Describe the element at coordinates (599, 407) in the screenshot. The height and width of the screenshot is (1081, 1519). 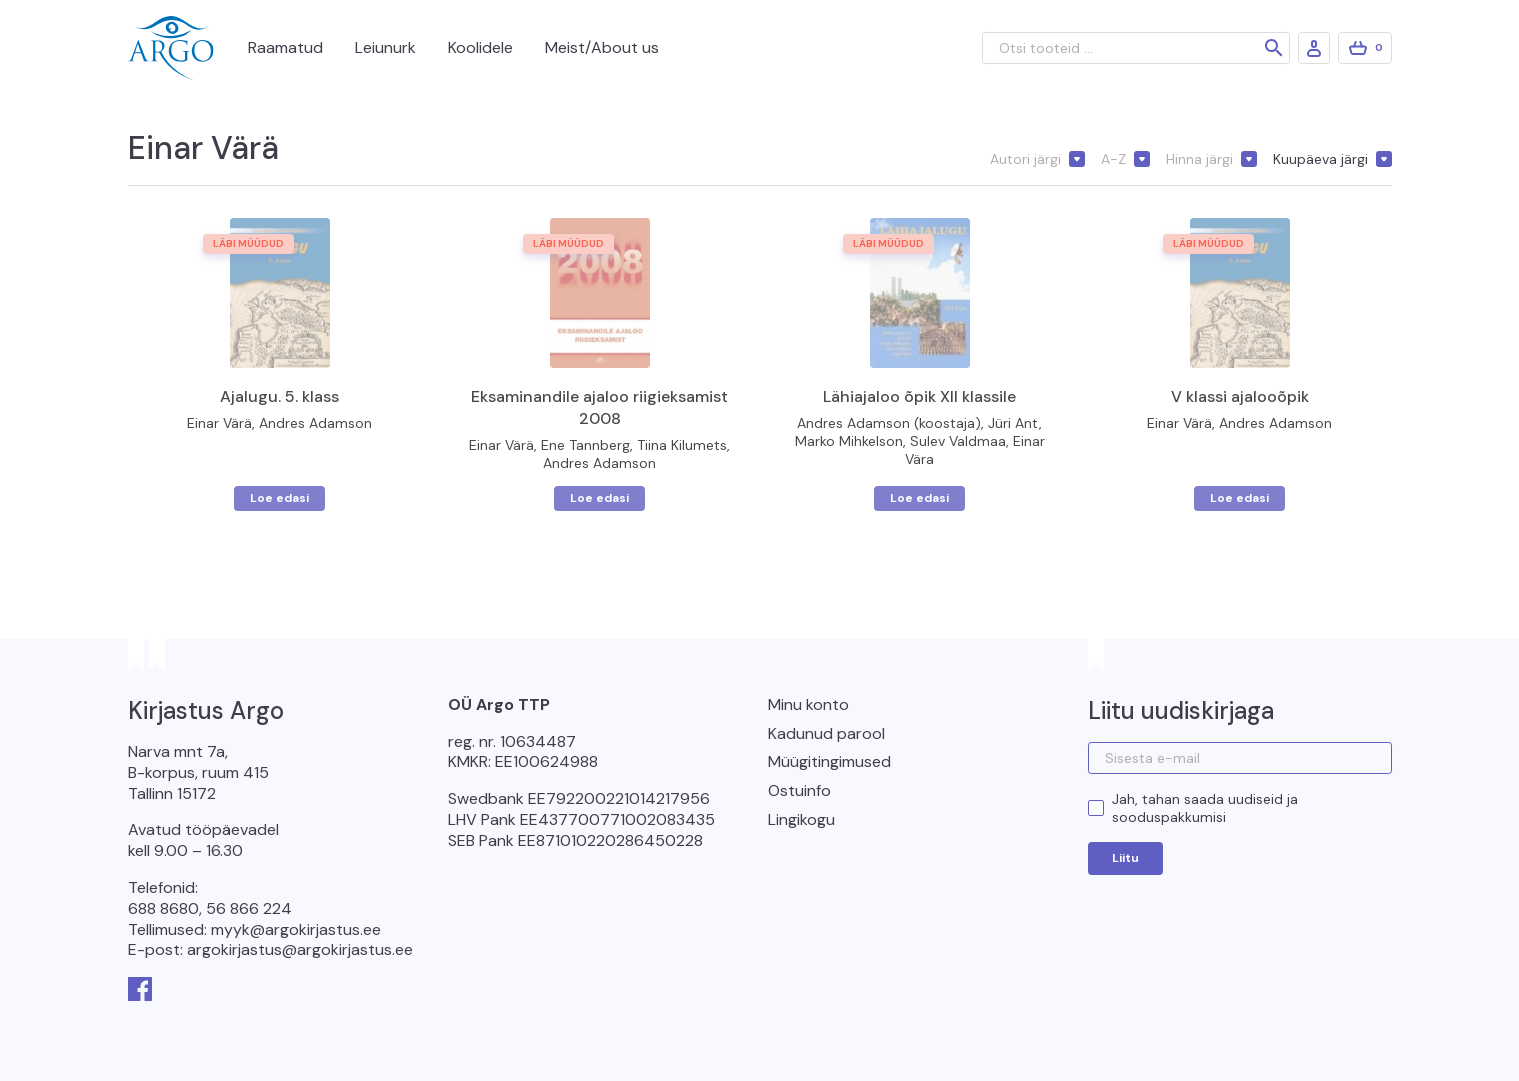
I see `Eksaminandile ajaloo riigieksamist 2008` at that location.